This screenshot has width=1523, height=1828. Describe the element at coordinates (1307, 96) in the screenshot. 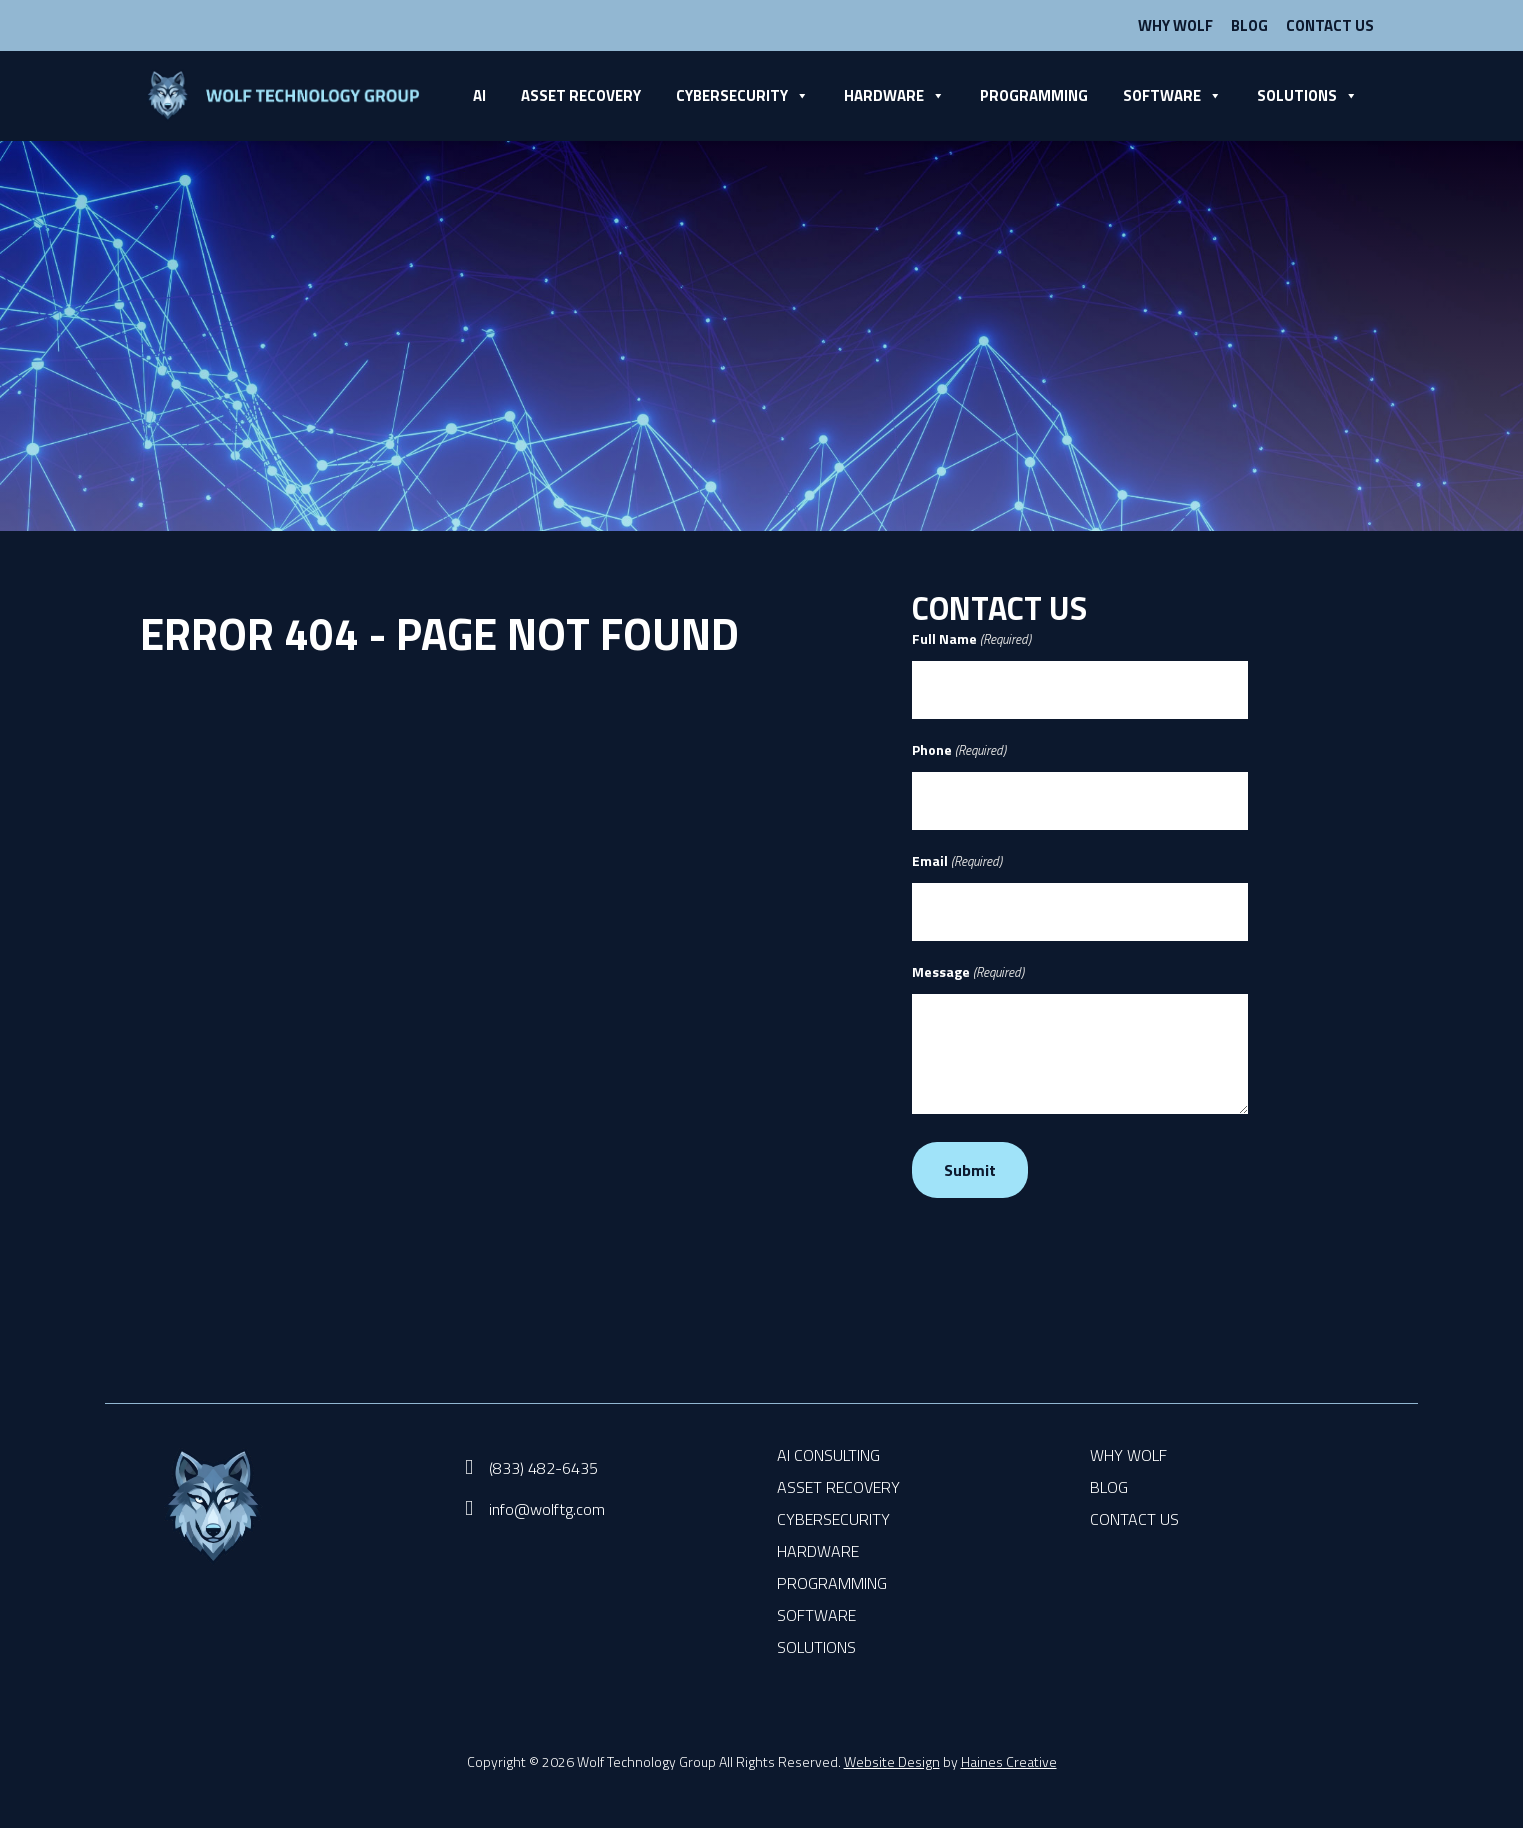

I see `Solutions` at that location.